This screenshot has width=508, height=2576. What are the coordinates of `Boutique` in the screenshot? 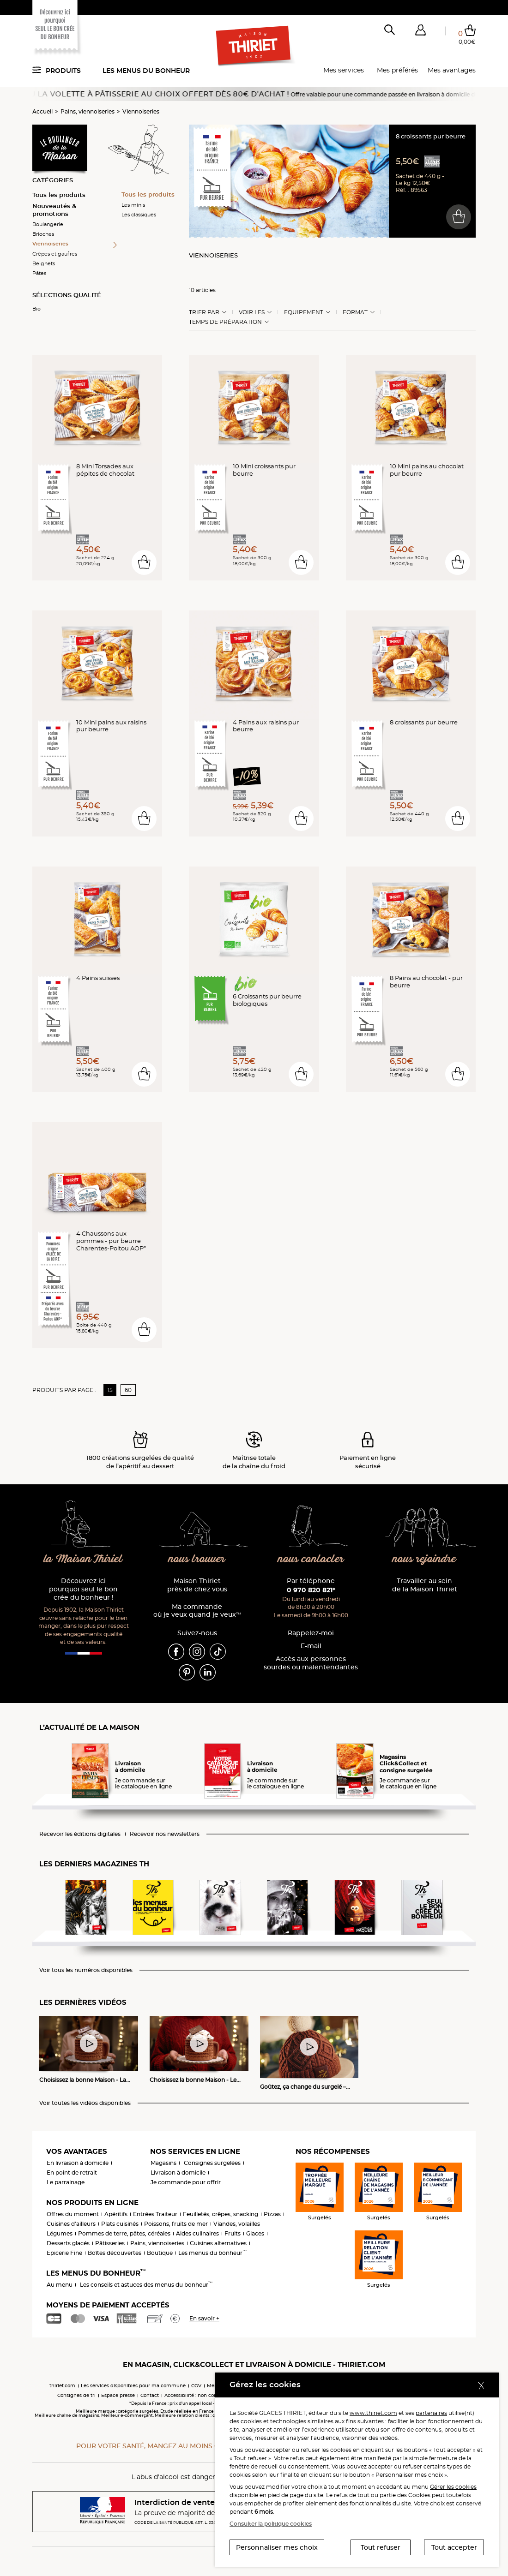 It's located at (160, 2252).